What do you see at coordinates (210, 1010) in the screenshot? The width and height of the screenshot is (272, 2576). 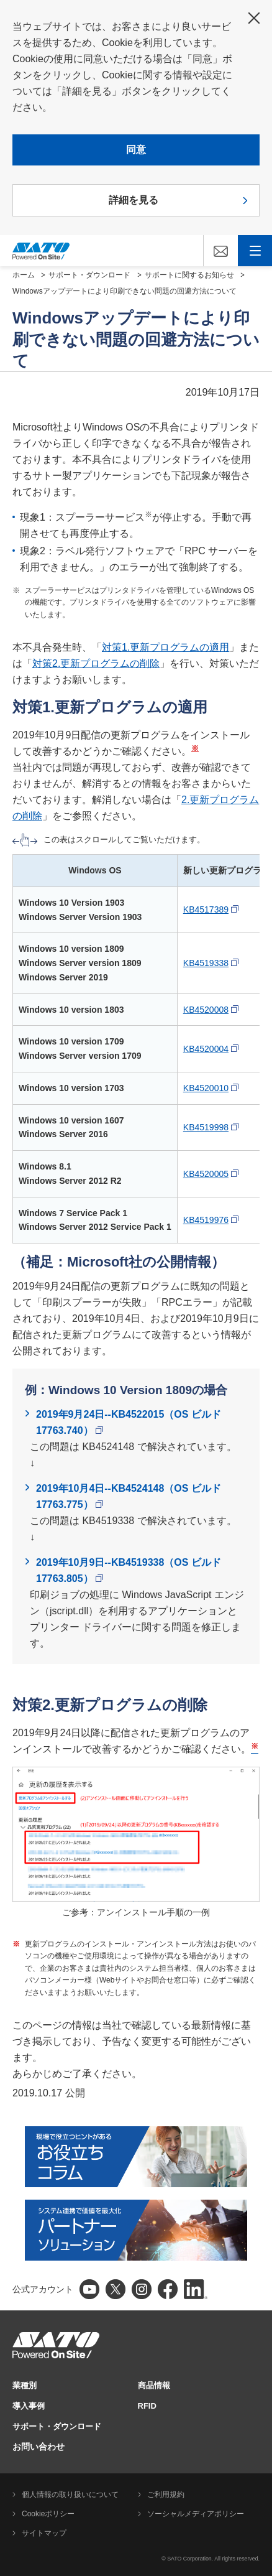 I see `KB4520008` at bounding box center [210, 1010].